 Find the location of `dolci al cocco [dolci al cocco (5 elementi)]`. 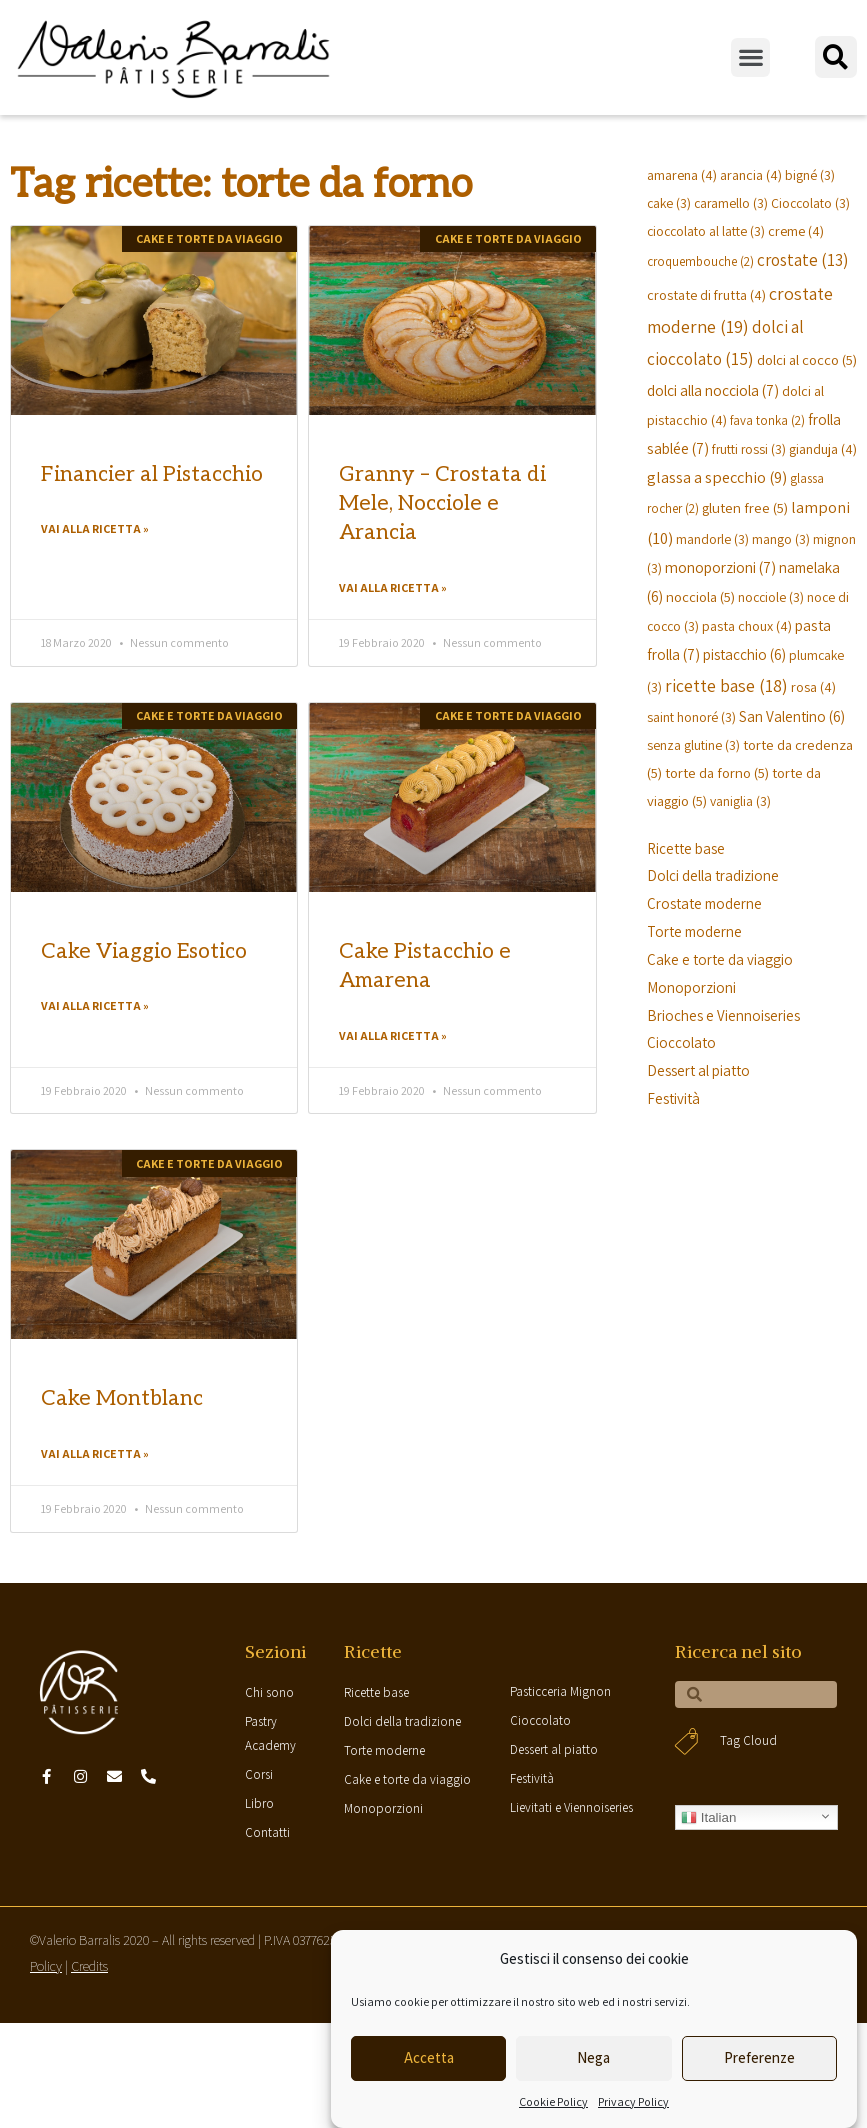

dolci al cocco [dolci al cocco (5 elementi)] is located at coordinates (807, 359).